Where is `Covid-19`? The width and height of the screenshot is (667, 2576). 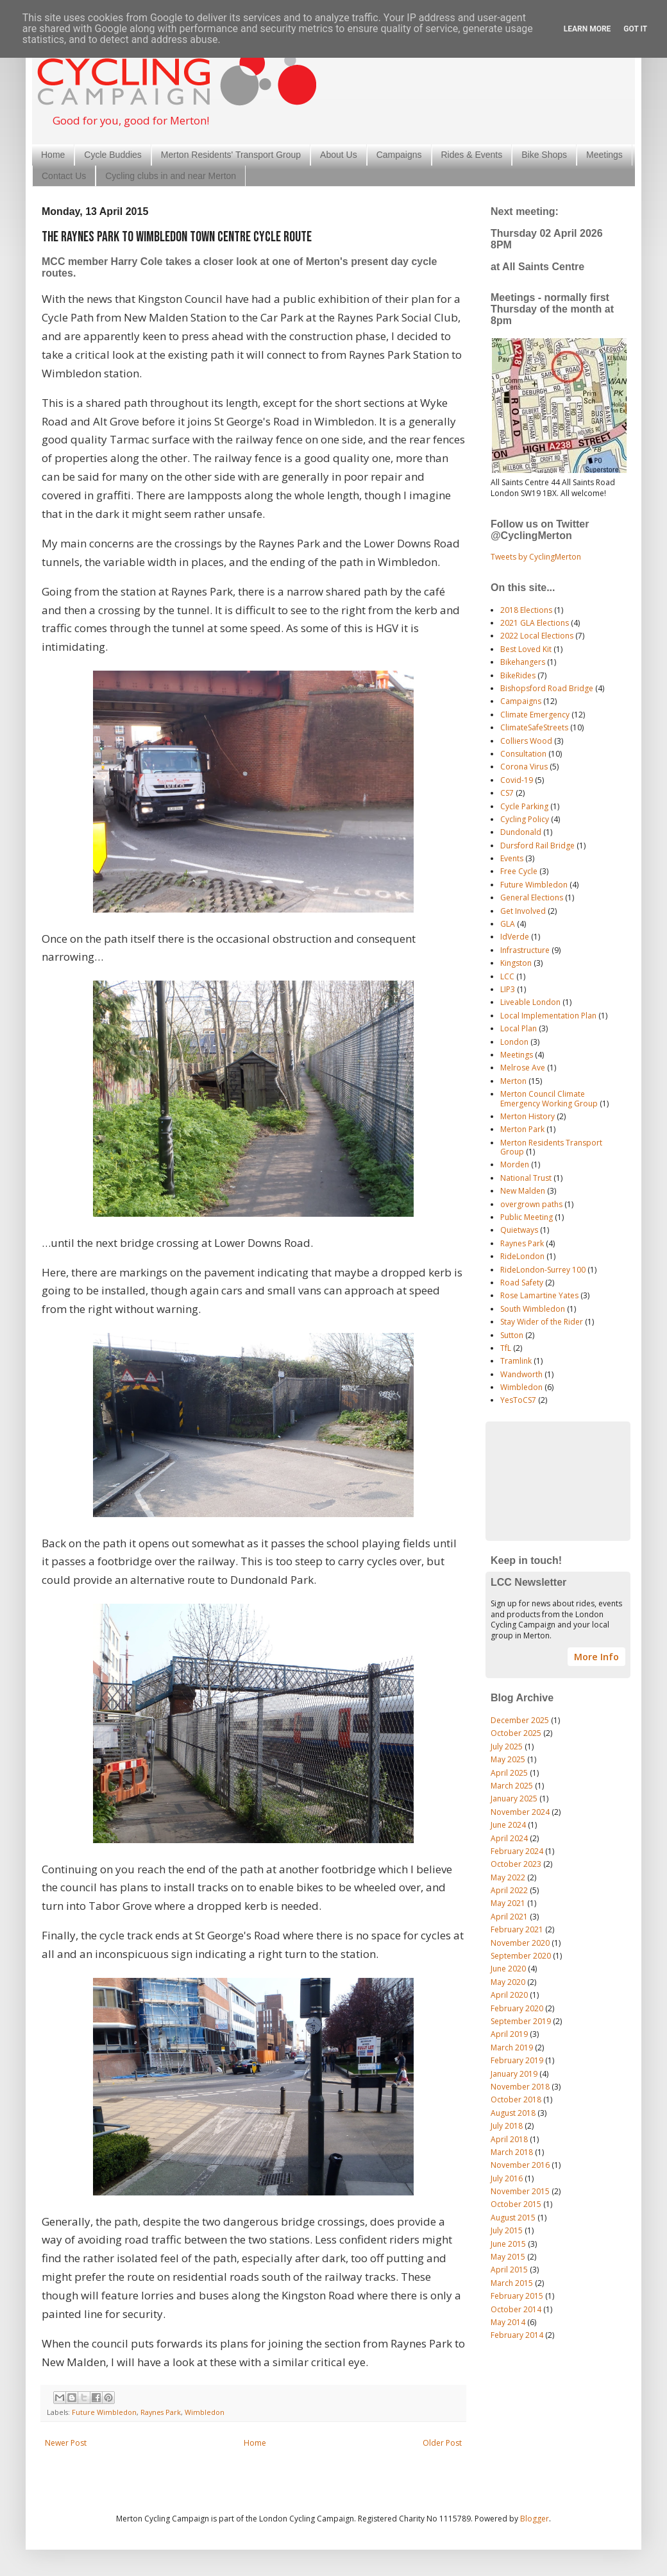
Covid-19 is located at coordinates (516, 780).